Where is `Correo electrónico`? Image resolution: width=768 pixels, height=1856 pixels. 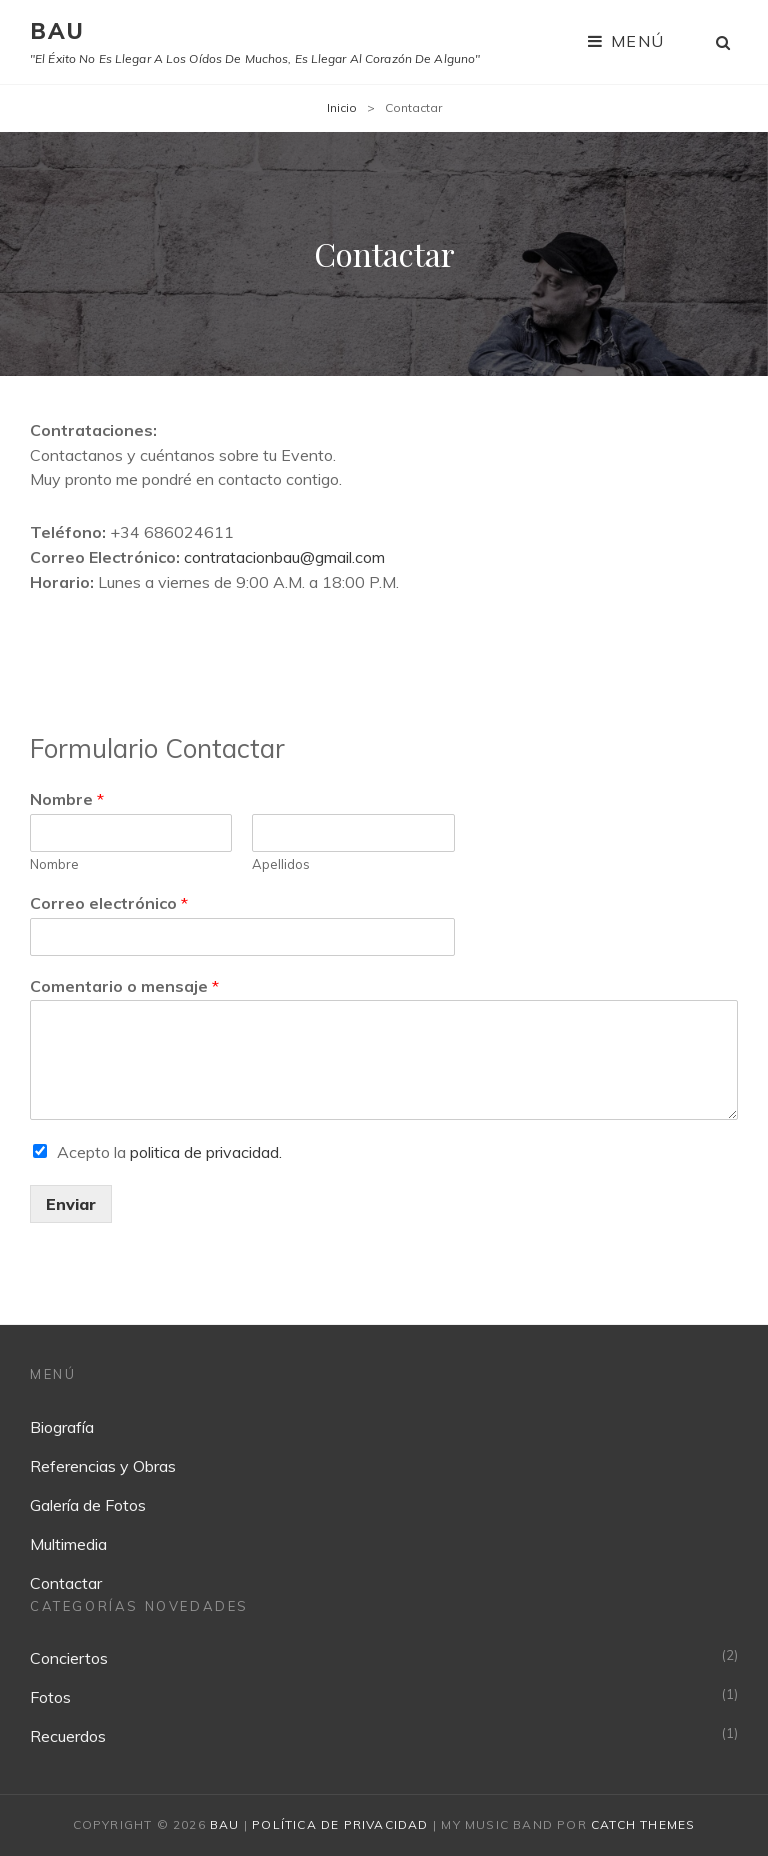 Correo electrónico is located at coordinates (109, 903).